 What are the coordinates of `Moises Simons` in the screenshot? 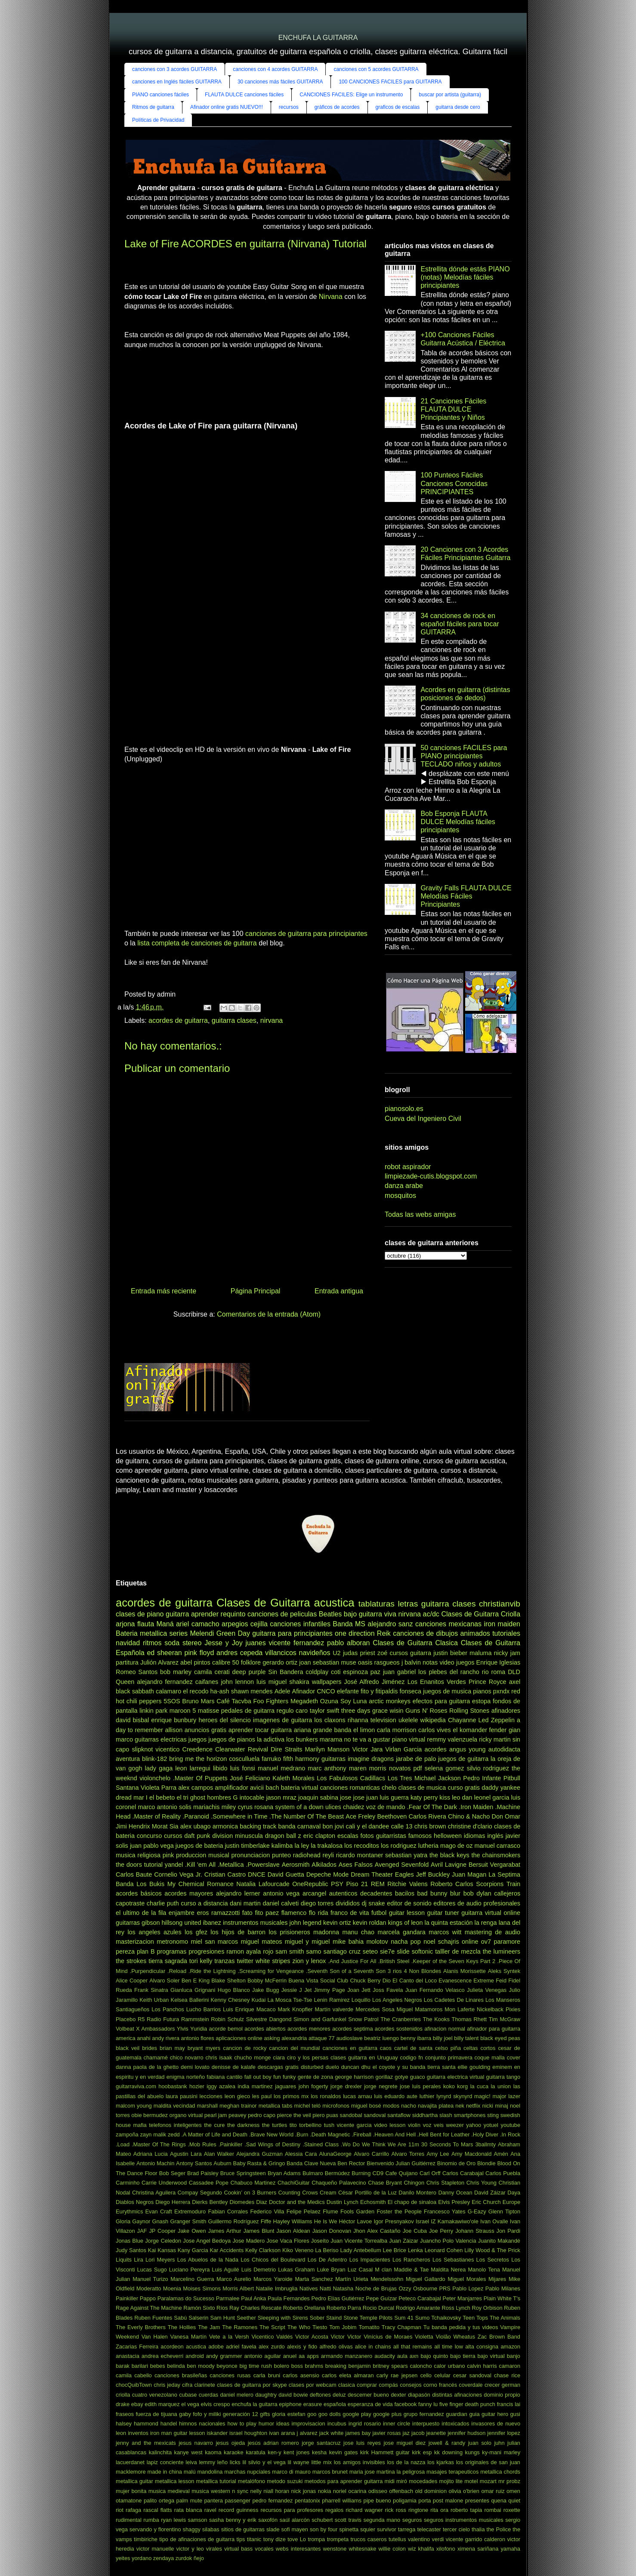 It's located at (202, 2288).